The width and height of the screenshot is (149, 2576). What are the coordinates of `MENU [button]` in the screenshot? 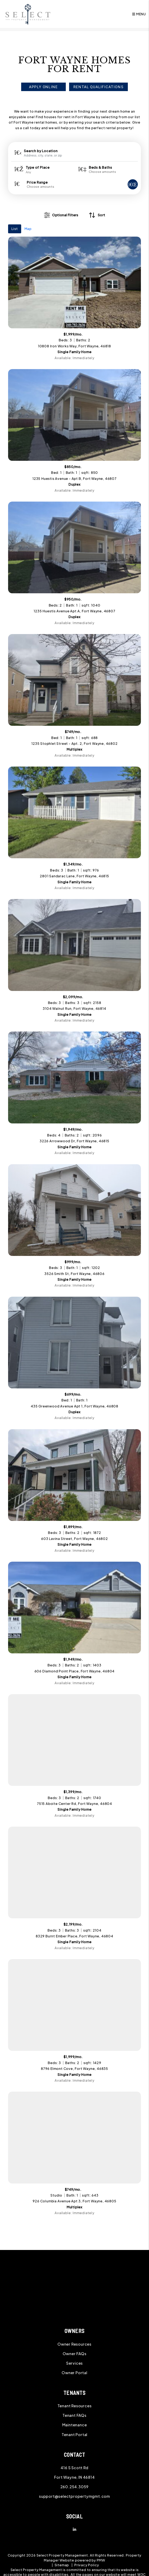 It's located at (139, 14).